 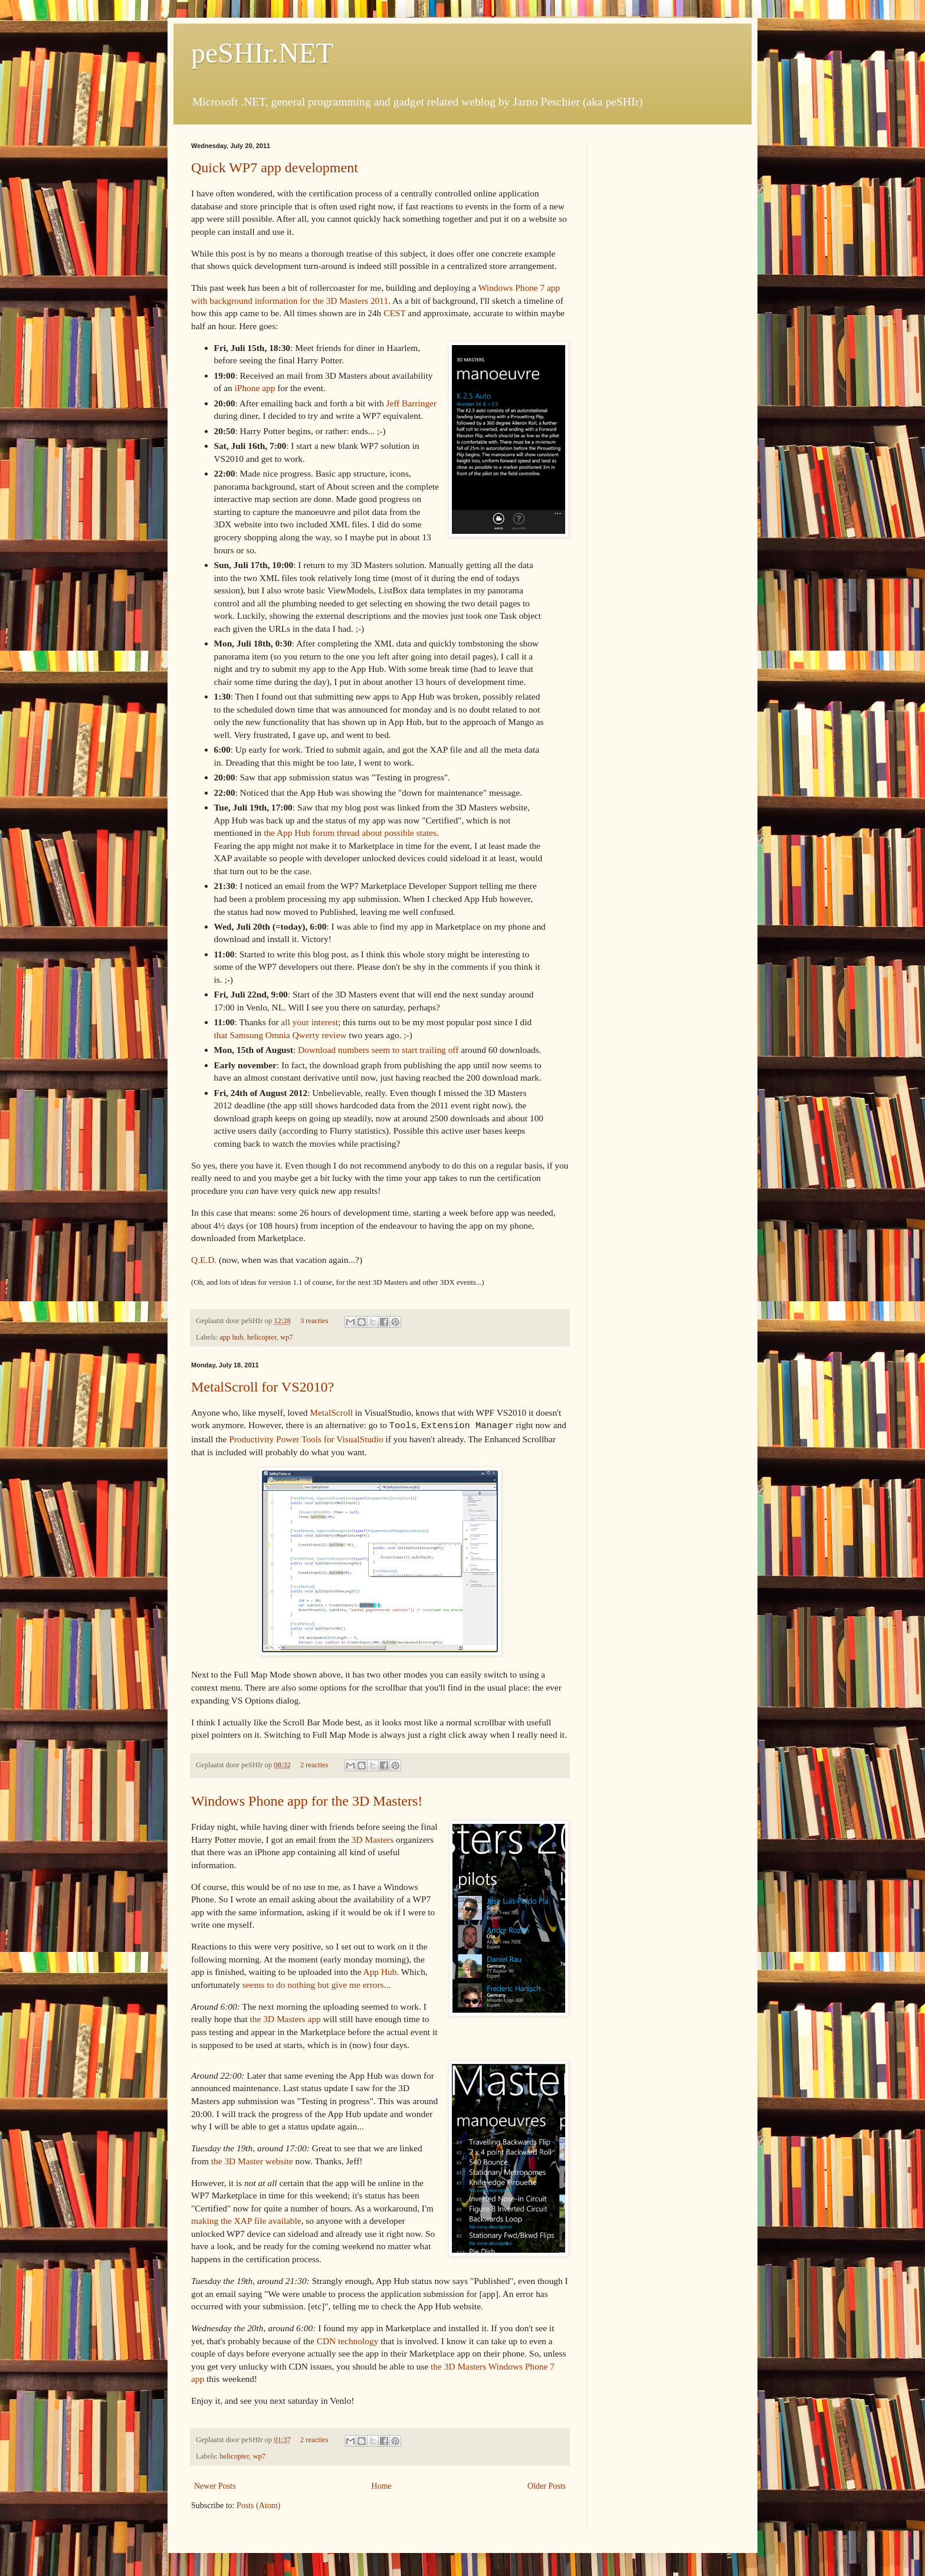 What do you see at coordinates (372, 1838) in the screenshot?
I see `3D Masters` at bounding box center [372, 1838].